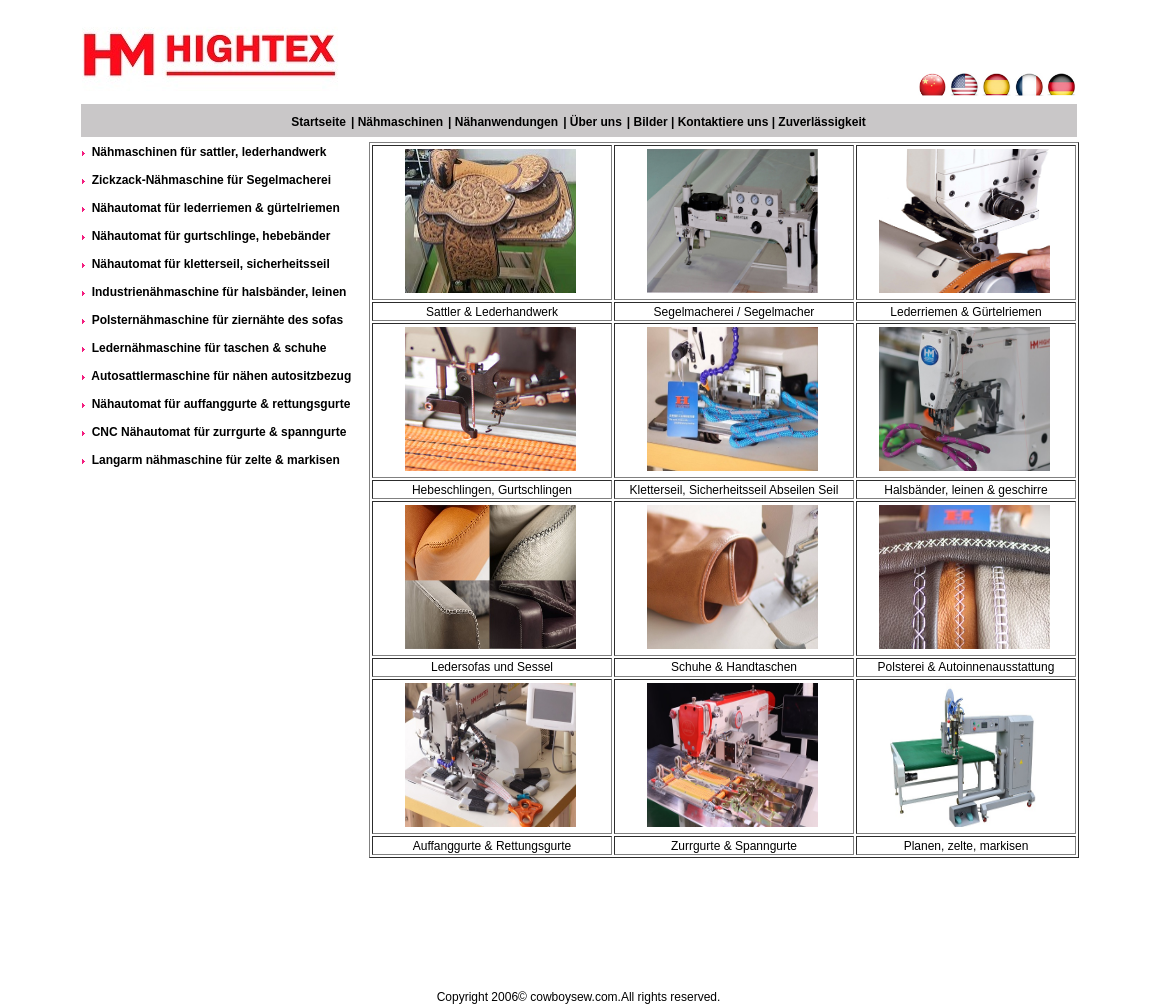 The height and width of the screenshot is (1007, 1157). What do you see at coordinates (723, 122) in the screenshot?
I see `Kontaktiere uns` at bounding box center [723, 122].